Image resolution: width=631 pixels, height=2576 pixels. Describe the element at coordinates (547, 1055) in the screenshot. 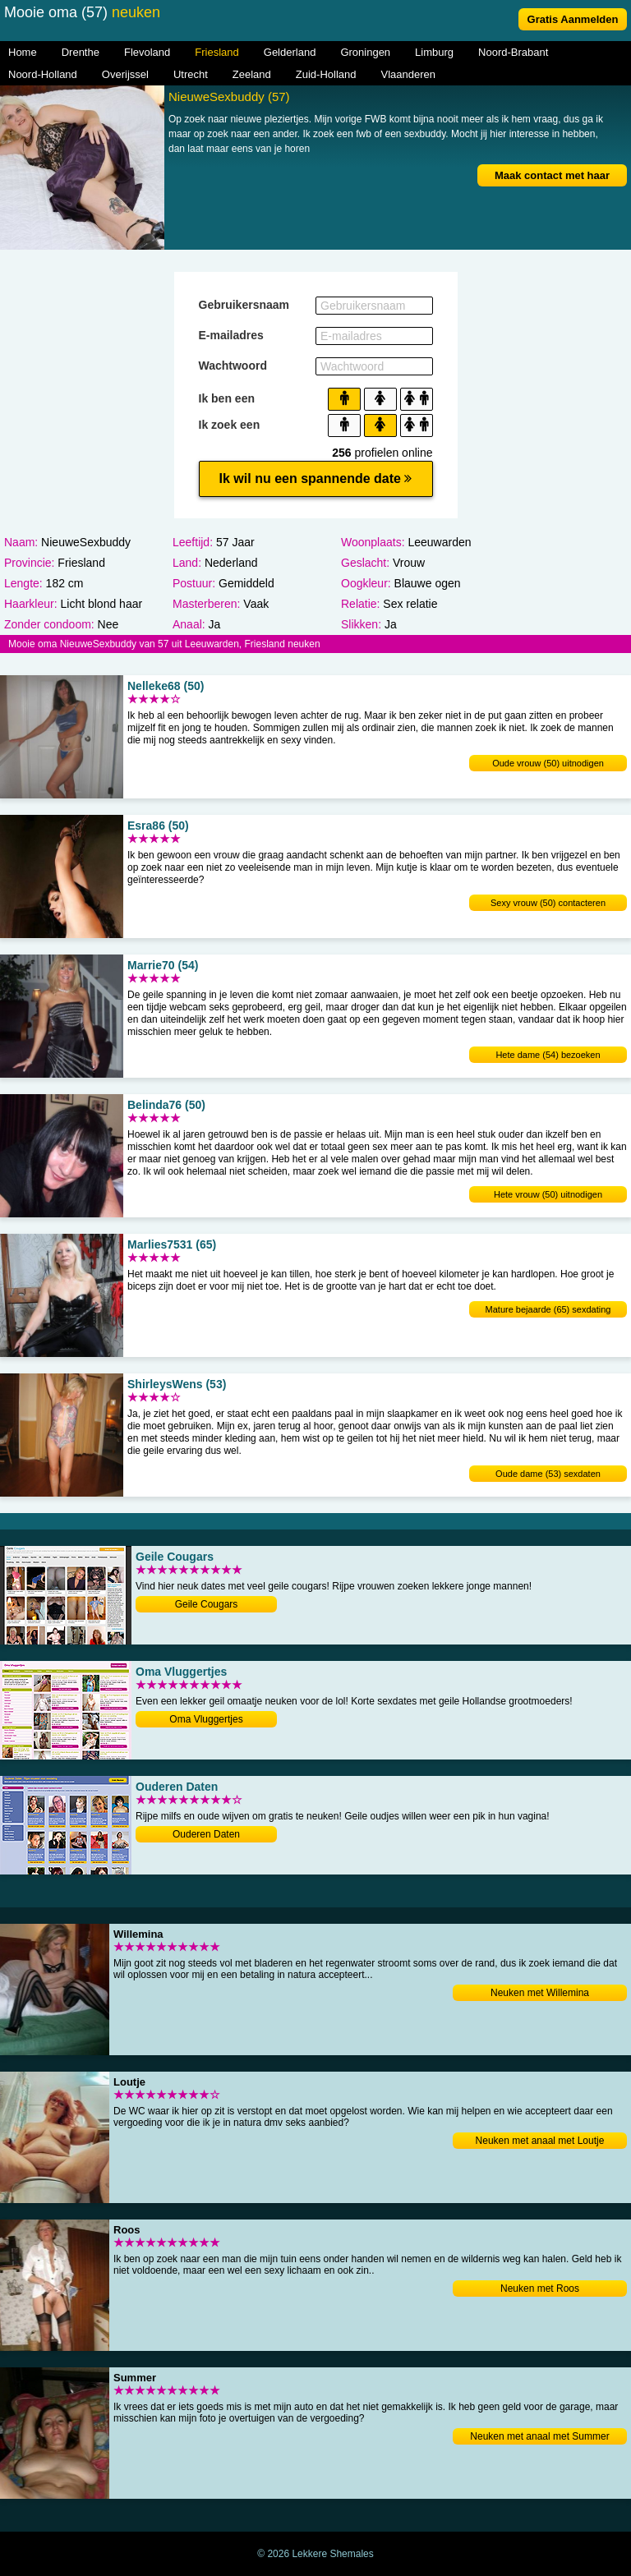

I see `Hete dame (54) bezoeken` at that location.